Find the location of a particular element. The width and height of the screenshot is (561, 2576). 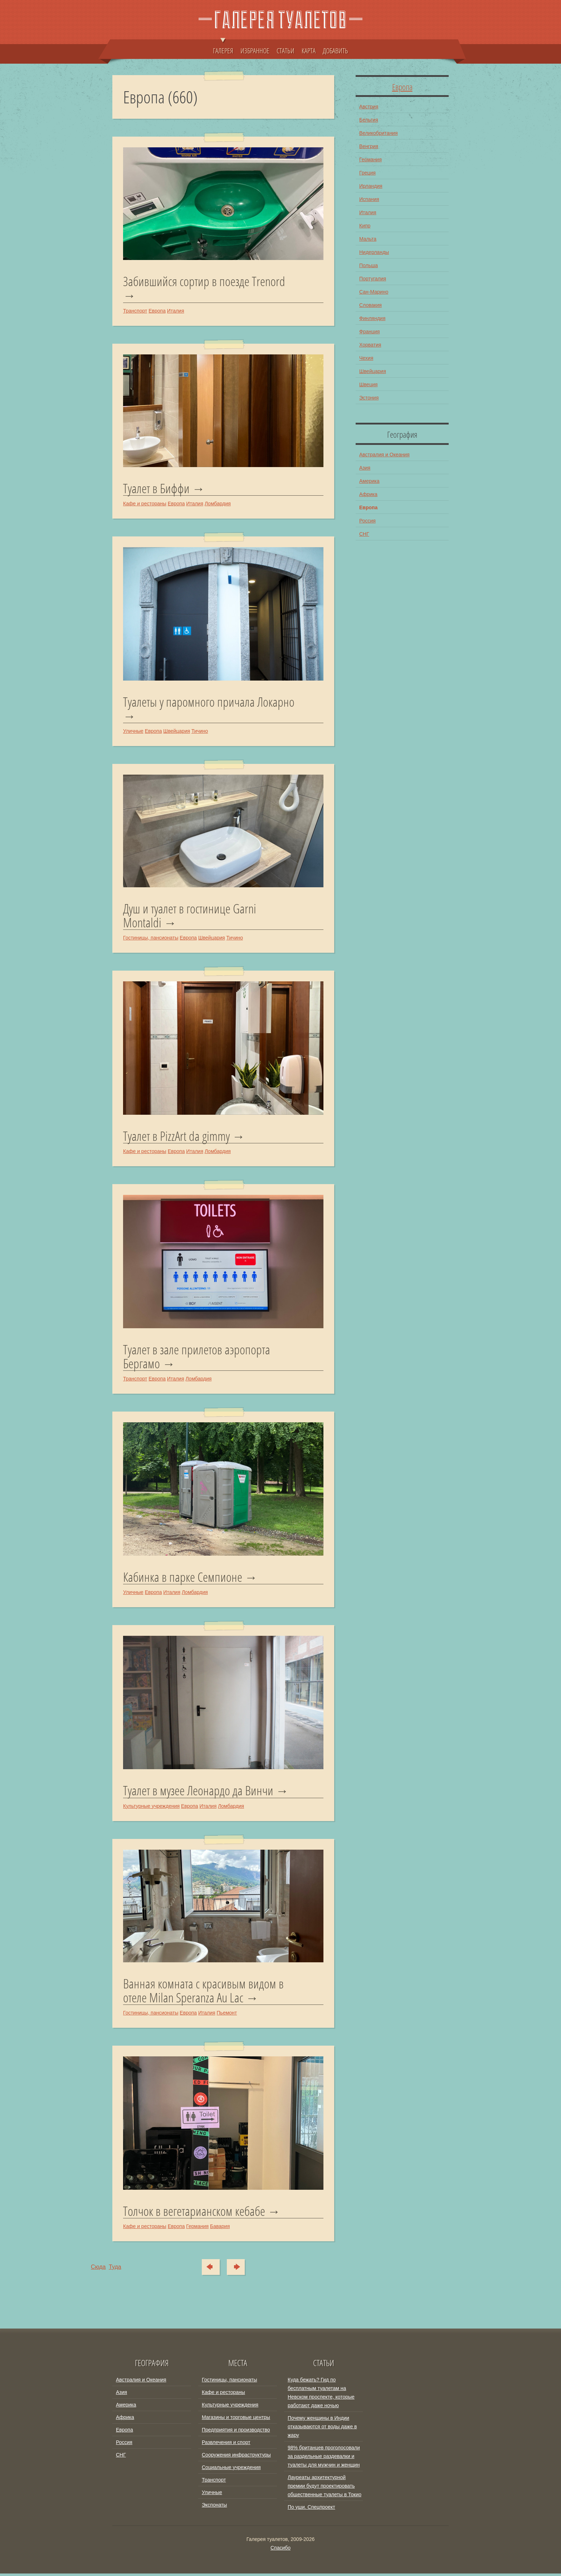

Душ и туалет в гостинице Garni Montaldi is located at coordinates (189, 916).